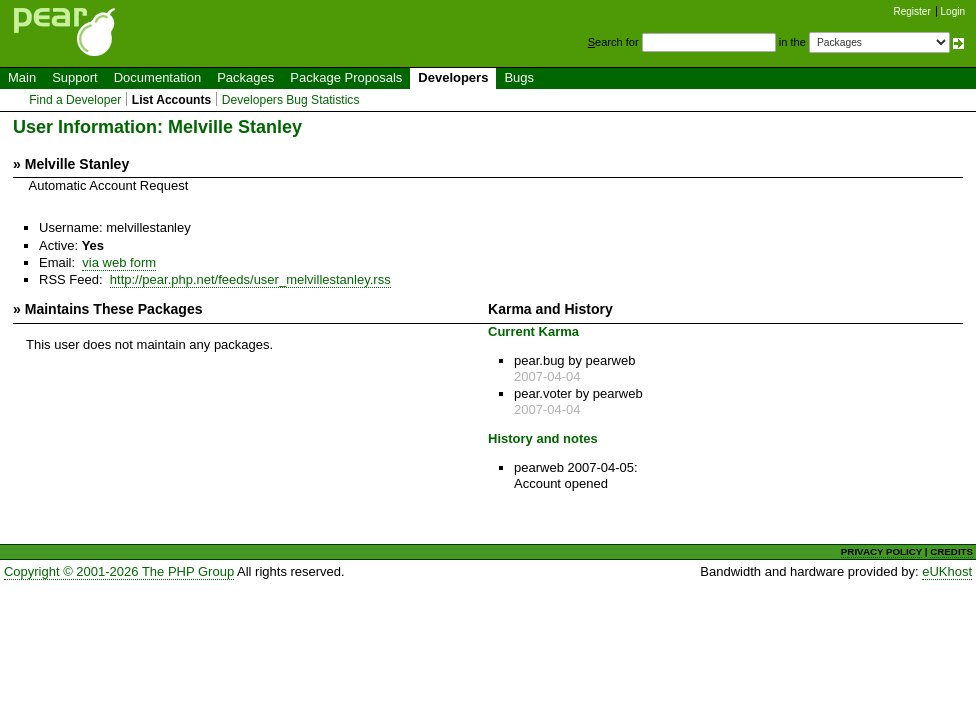 This screenshot has height=720, width=976. Describe the element at coordinates (22, 77) in the screenshot. I see `Main` at that location.